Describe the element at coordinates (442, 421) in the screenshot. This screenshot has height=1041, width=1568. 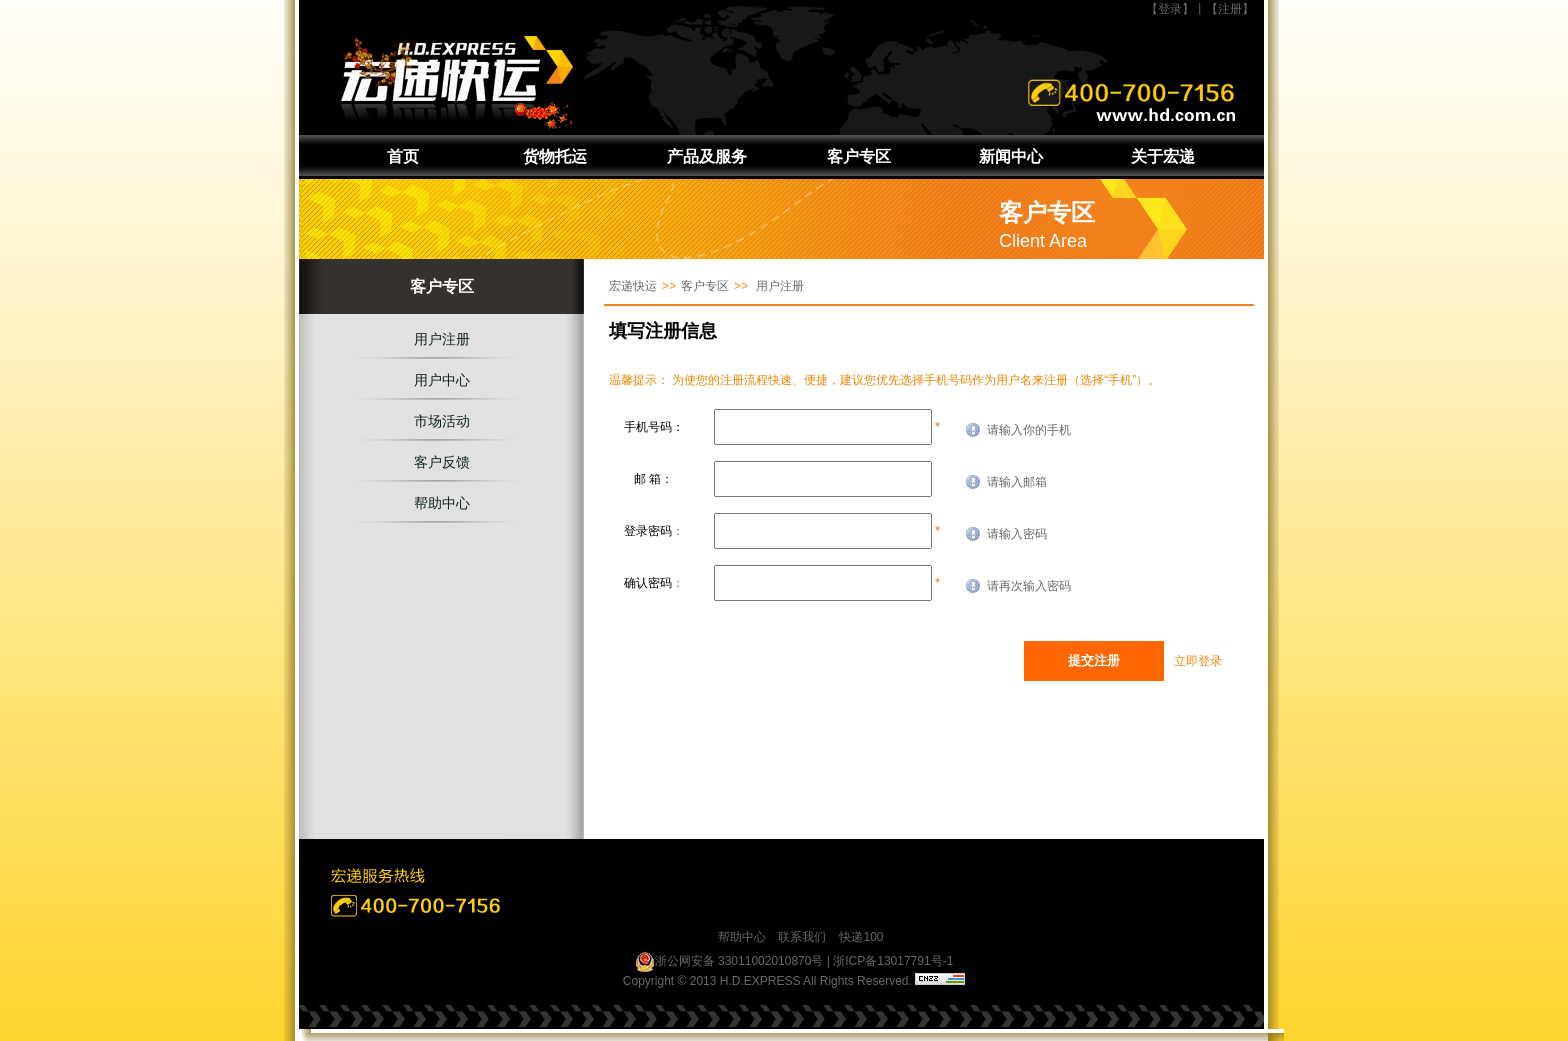
I see `市场活动` at that location.